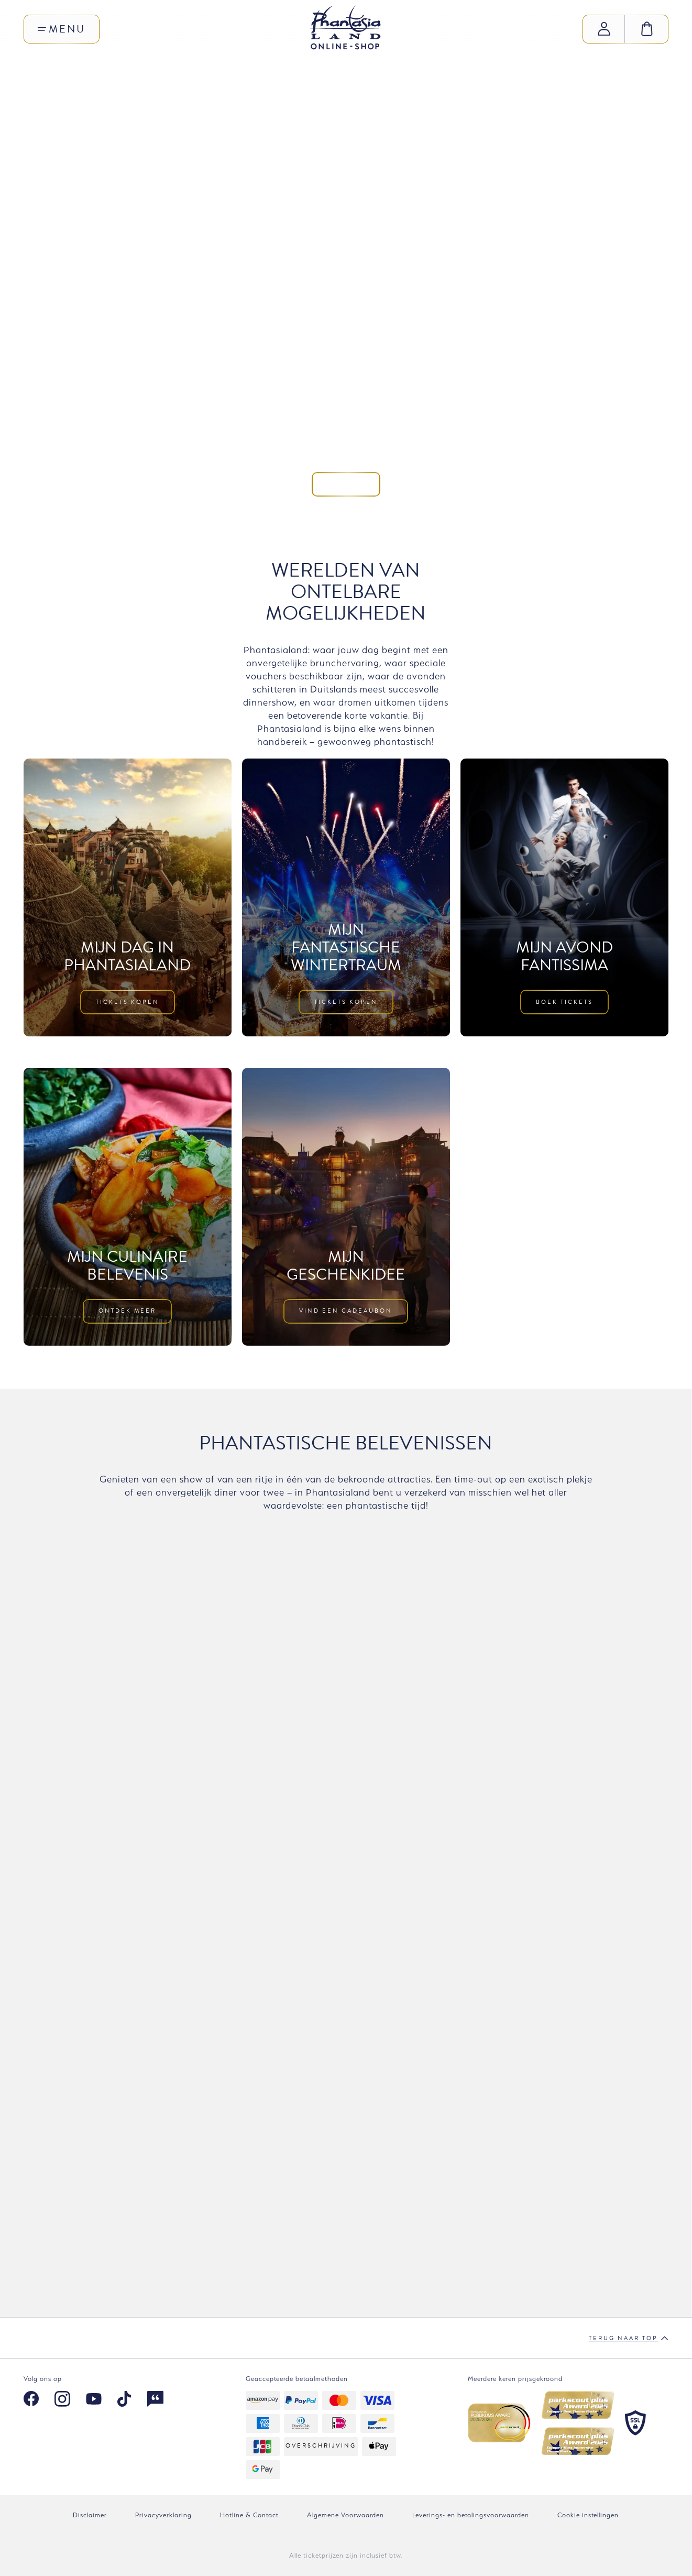  Describe the element at coordinates (628, 2338) in the screenshot. I see `Terug naar top` at that location.